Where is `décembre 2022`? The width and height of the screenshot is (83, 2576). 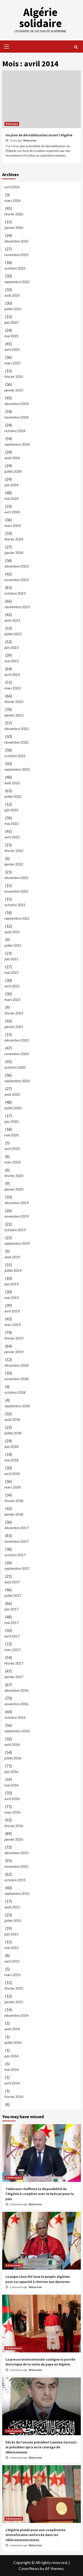 décembre 2022 is located at coordinates (16, 728).